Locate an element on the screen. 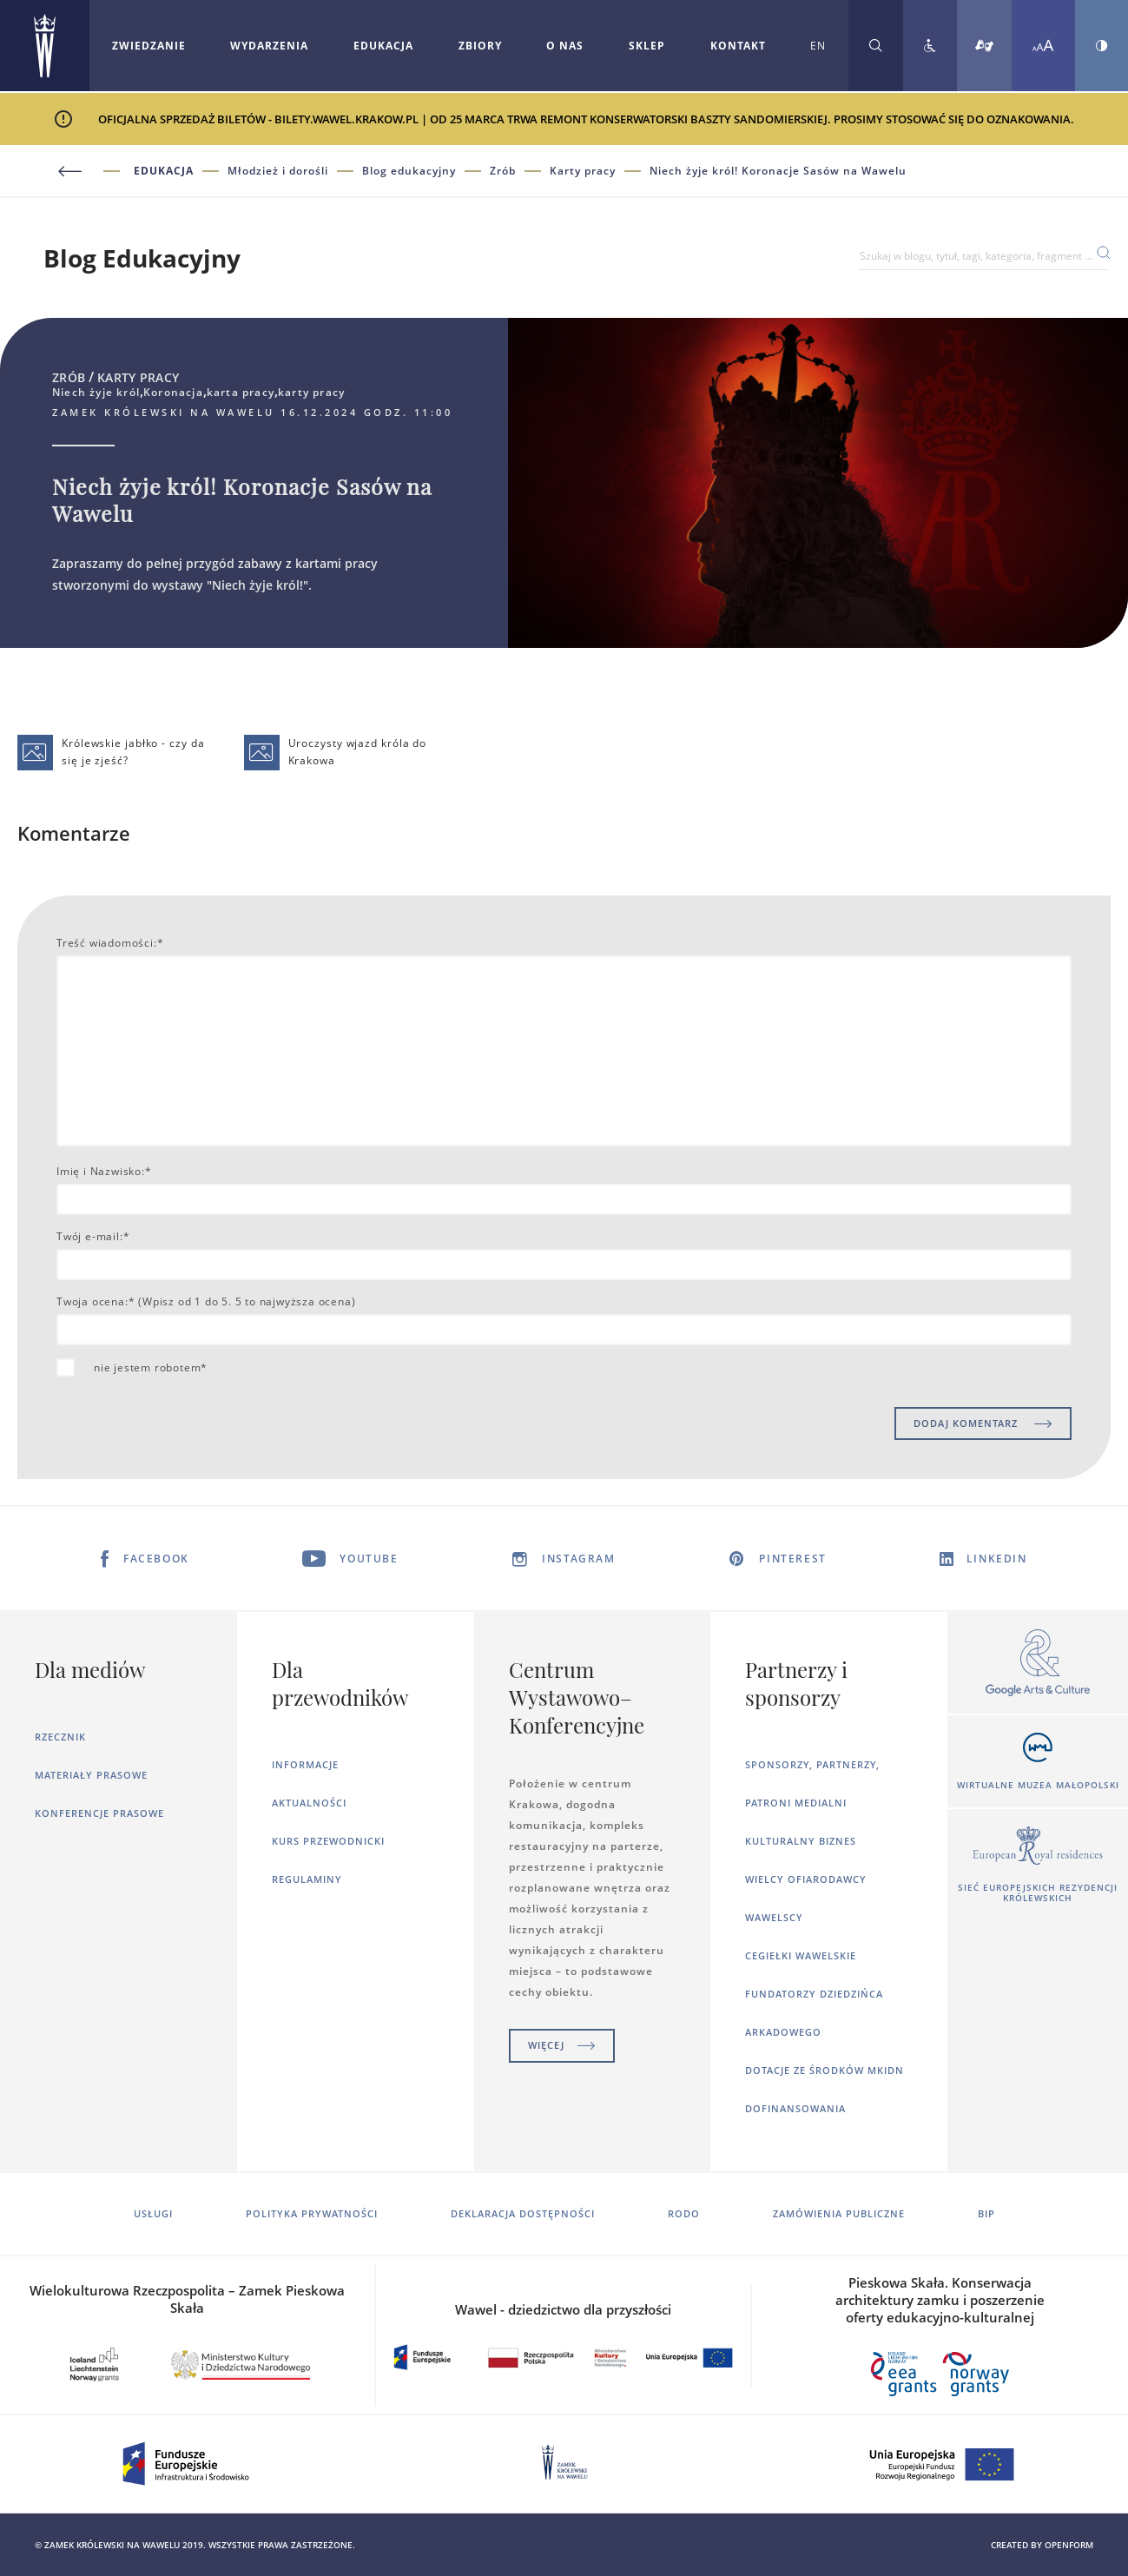 Image resolution: width=1128 pixels, height=2576 pixels. [Otworzy się w nowej karcie] is located at coordinates (1037, 1663).